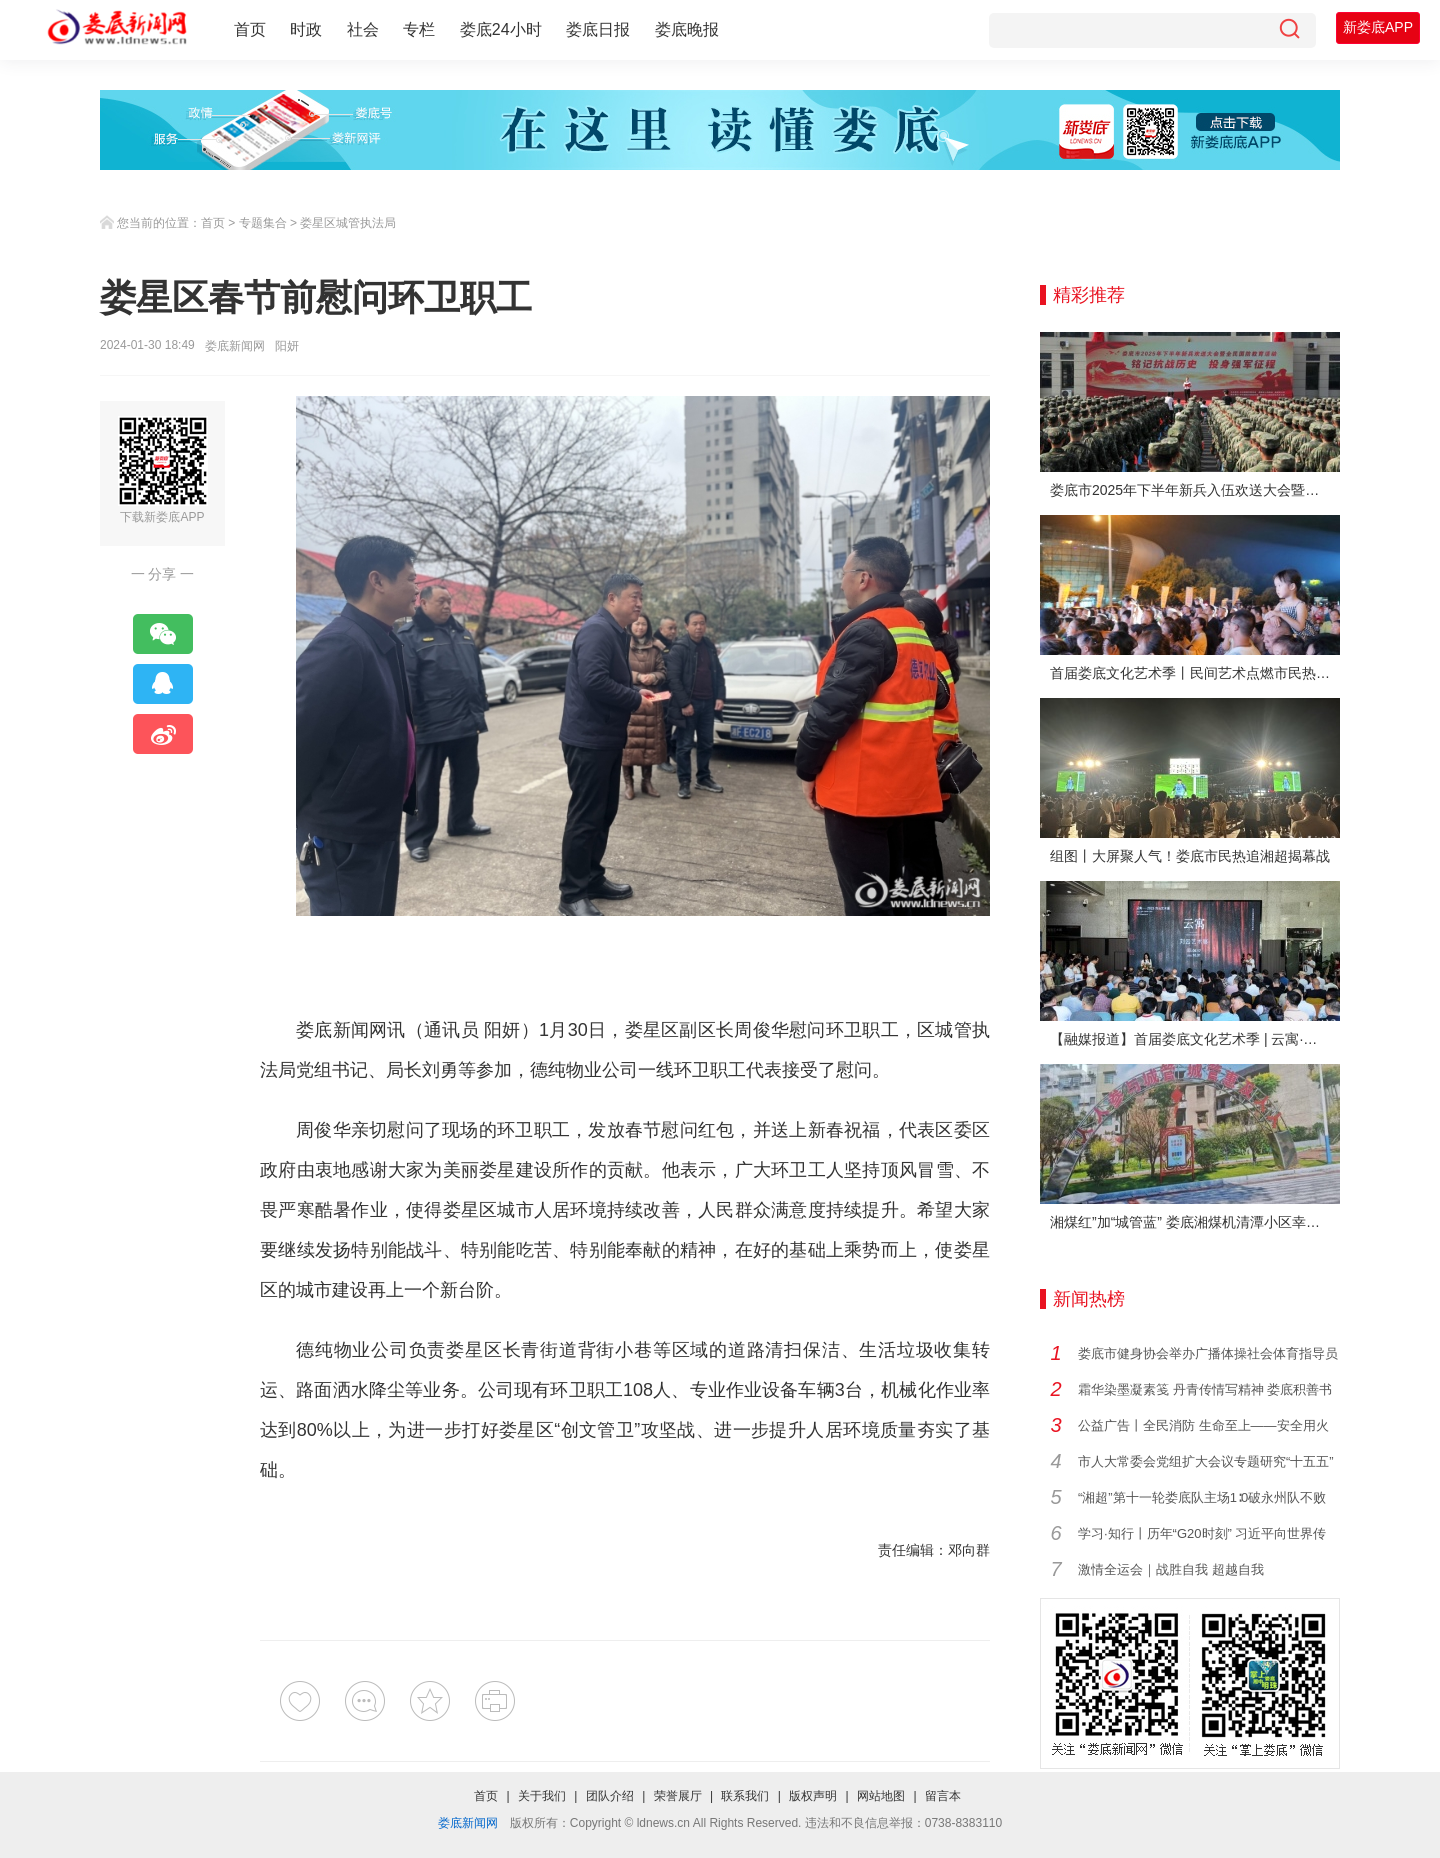  What do you see at coordinates (598, 29) in the screenshot?
I see `娄底日报` at bounding box center [598, 29].